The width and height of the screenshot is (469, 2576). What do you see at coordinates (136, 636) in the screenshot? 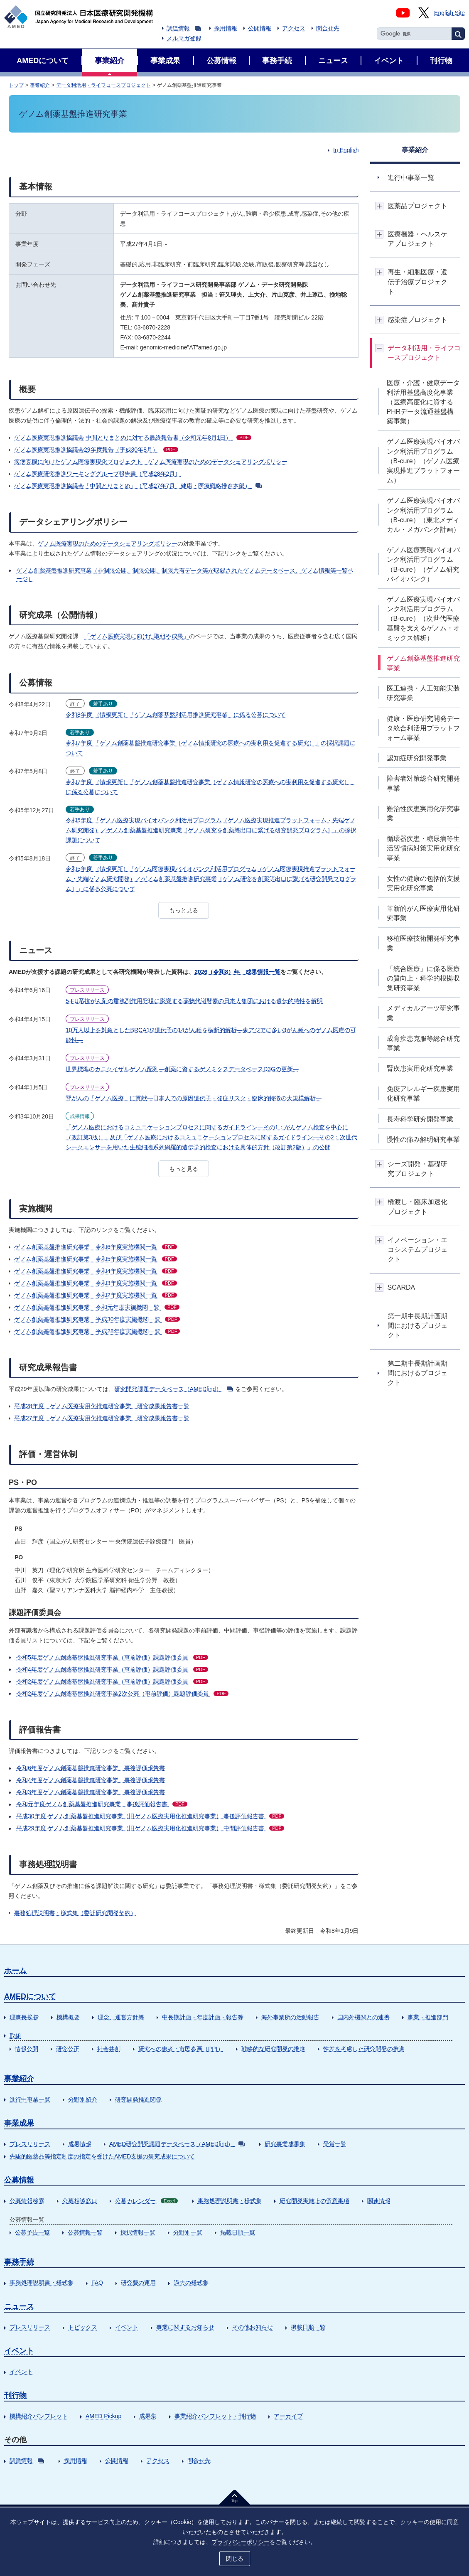
I see `「ゲノム医療実現に向けた取組や成果」` at bounding box center [136, 636].